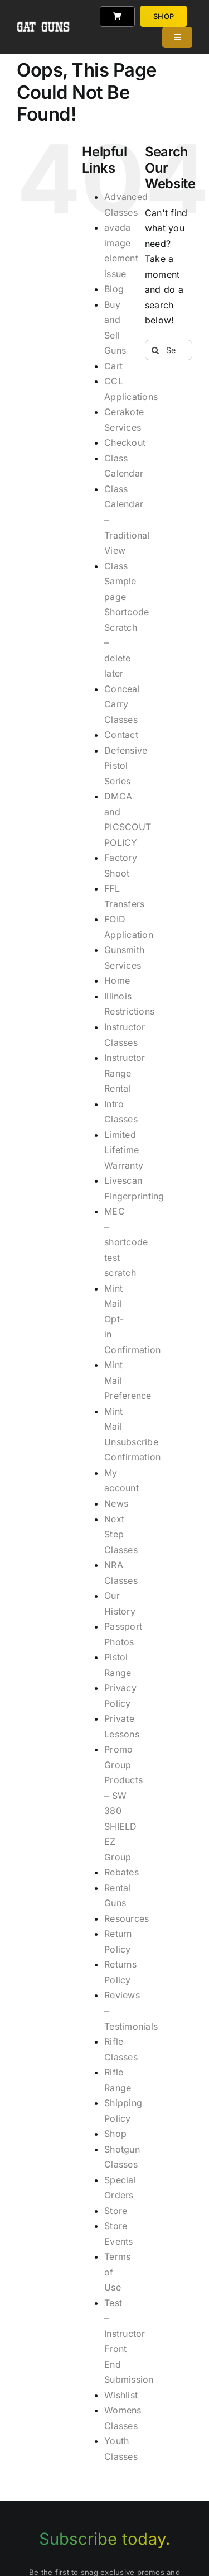  I want to click on Resources, so click(126, 1918).